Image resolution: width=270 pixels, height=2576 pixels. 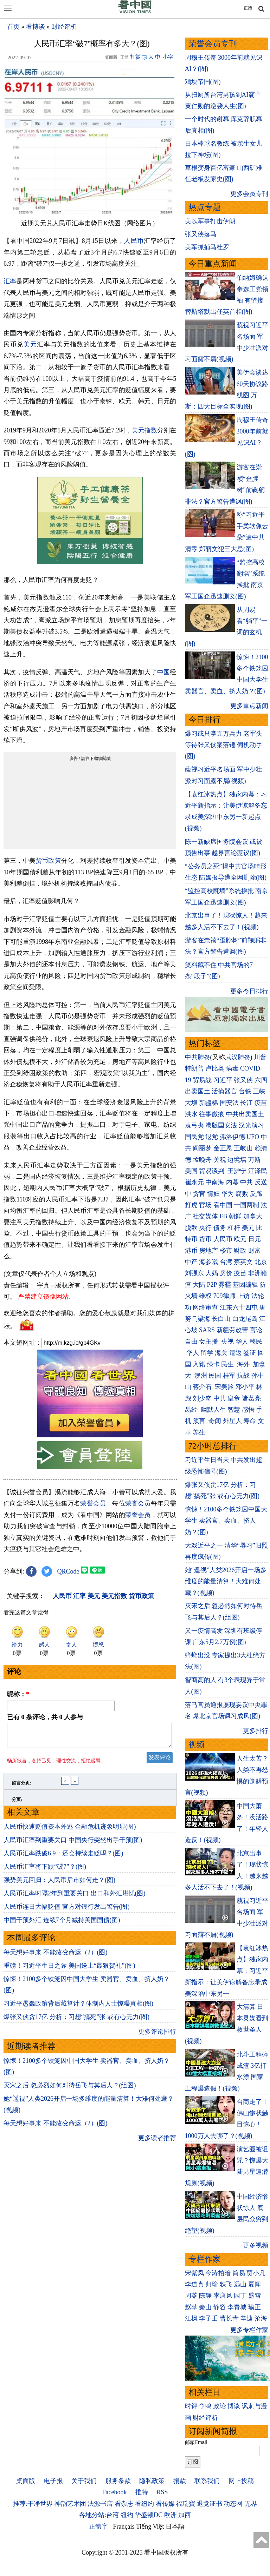 I want to click on 朝鲜, so click(x=235, y=1216).